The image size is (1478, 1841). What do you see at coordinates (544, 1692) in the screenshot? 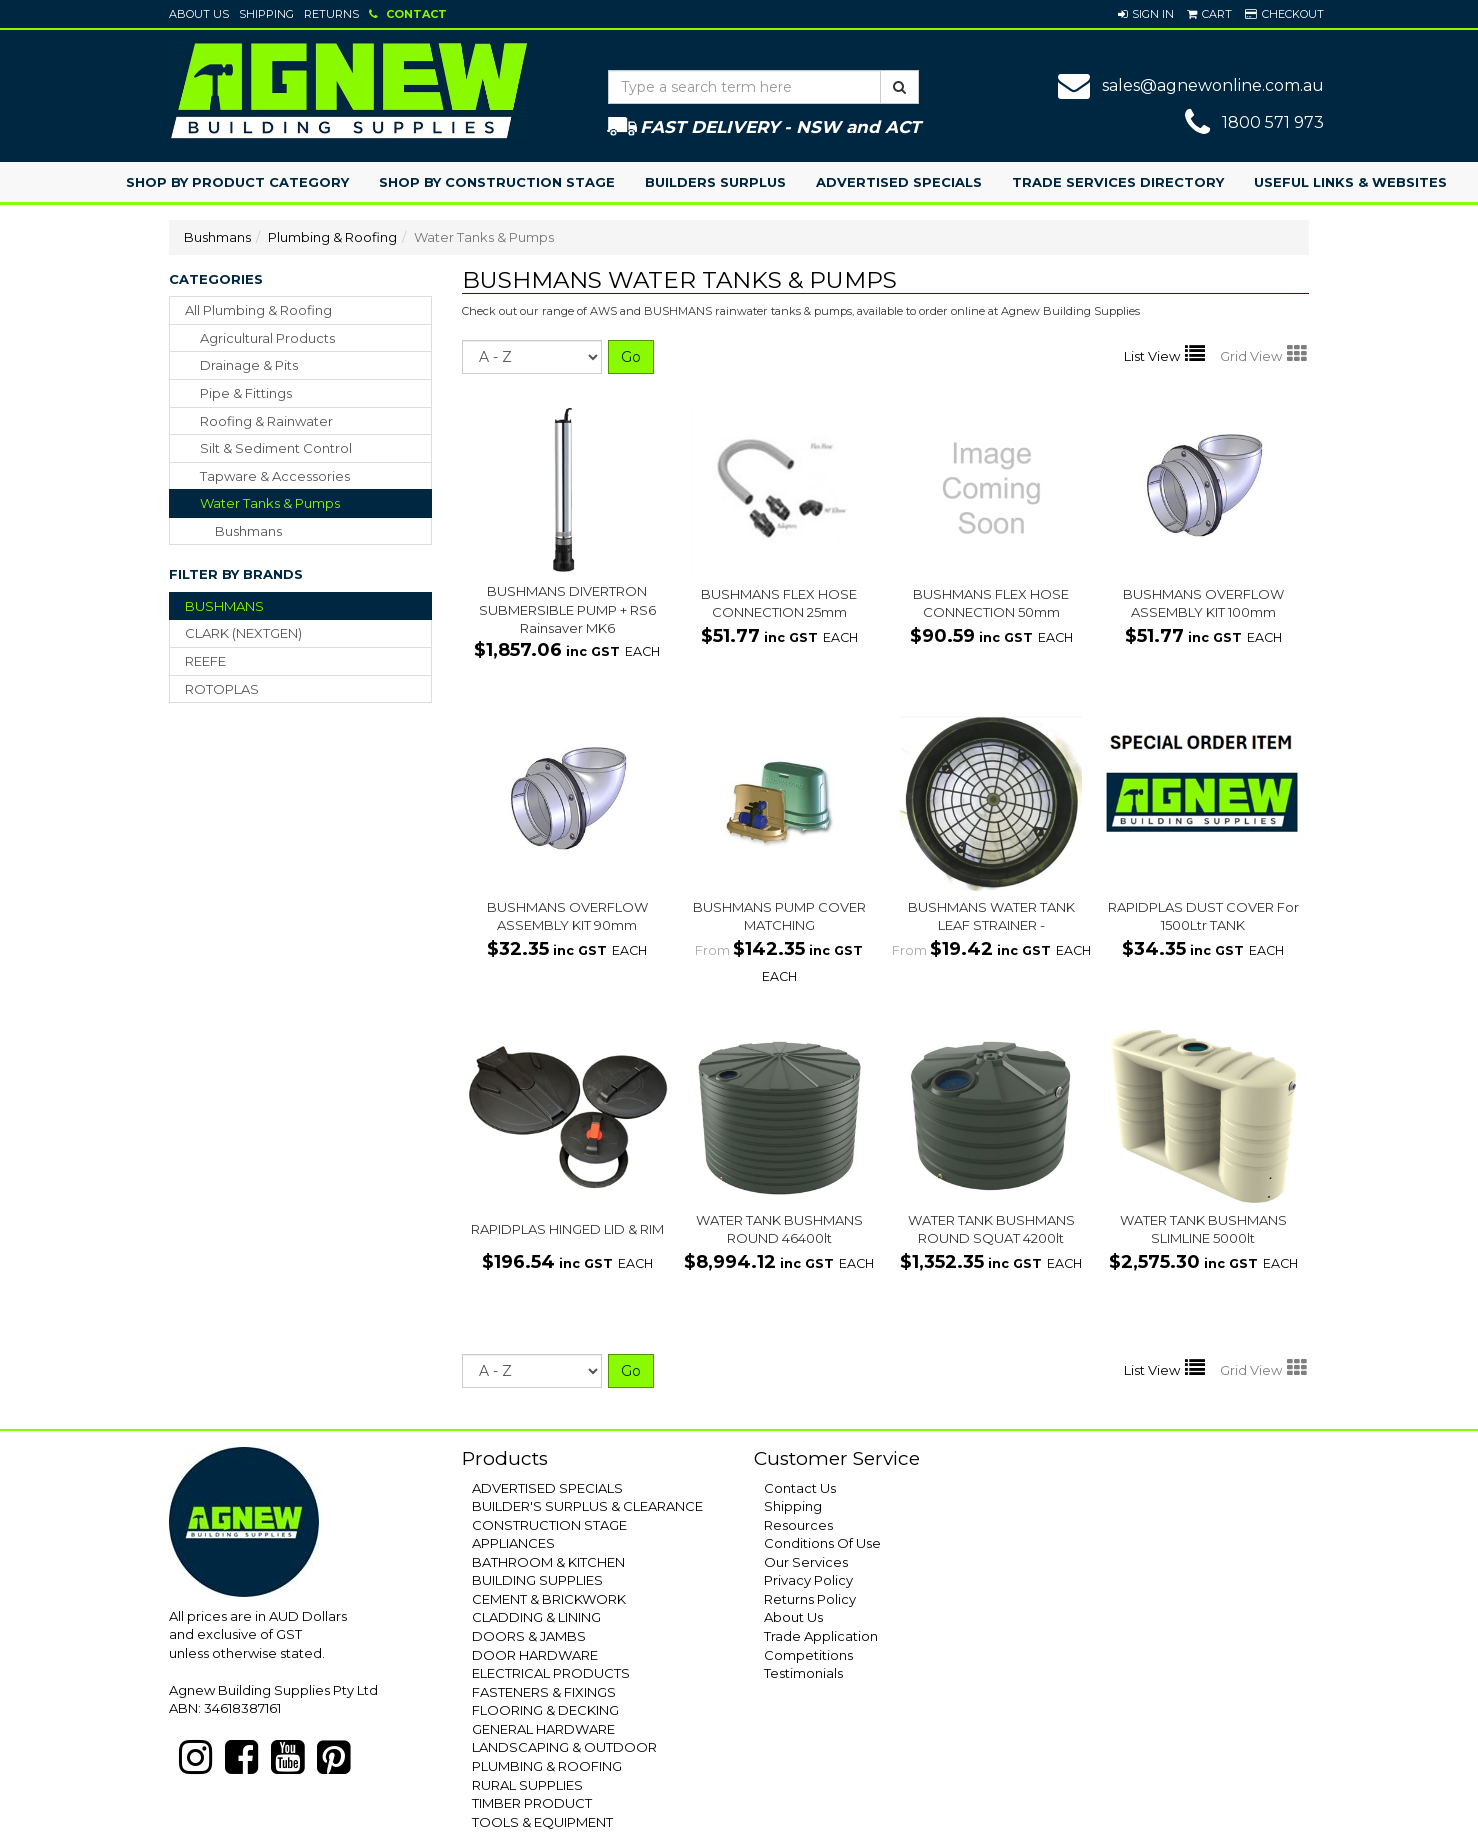
I see `FASTENERS & FIXINGS` at bounding box center [544, 1692].